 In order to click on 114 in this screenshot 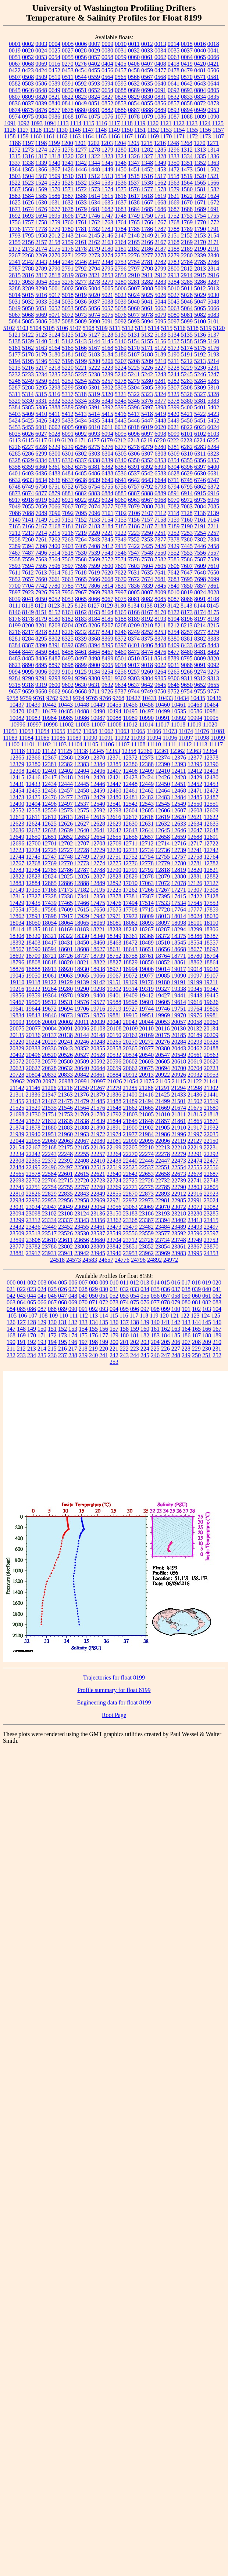, I will do `click(103, 1315)`.